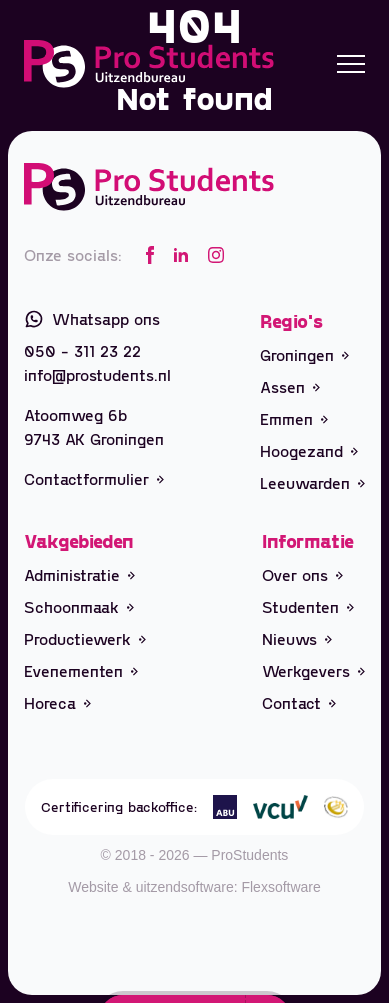  Describe the element at coordinates (92, 319) in the screenshot. I see `Whatsapp ons` at that location.